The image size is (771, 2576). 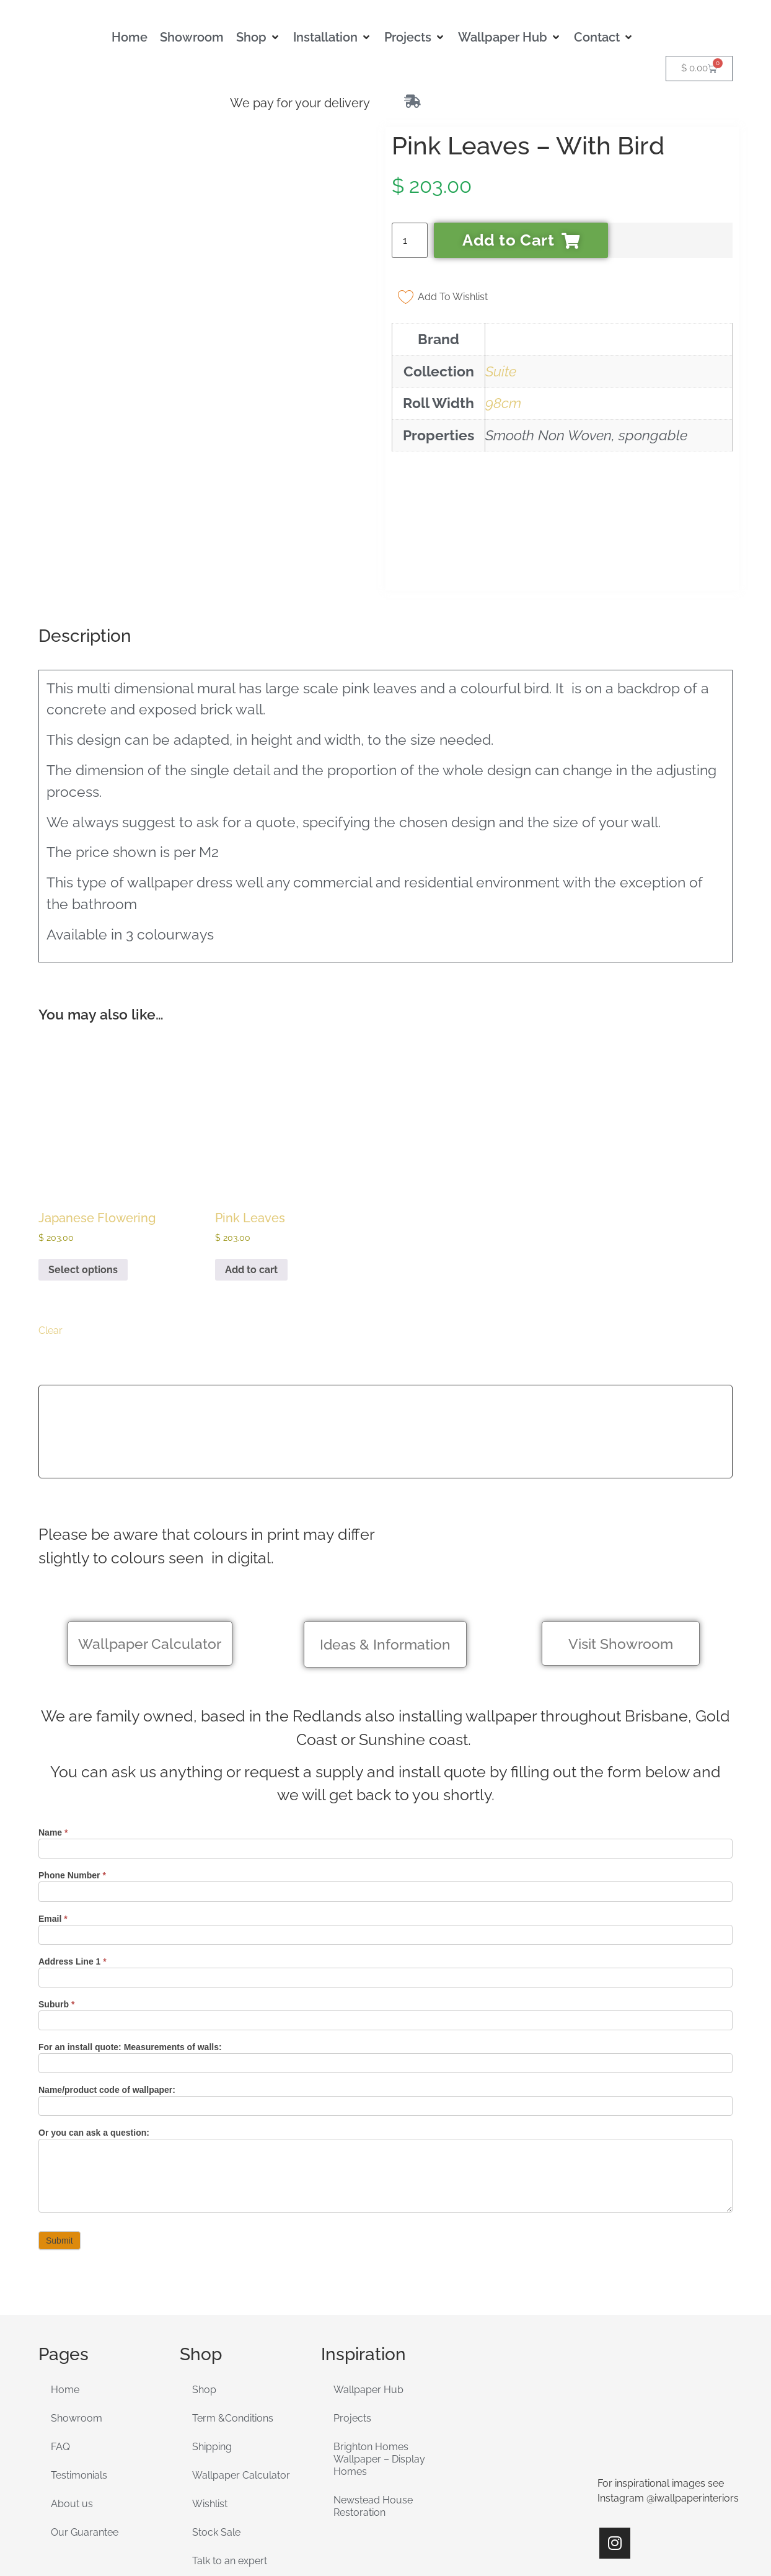 I want to click on Wallpaper Hub, so click(x=368, y=2284).